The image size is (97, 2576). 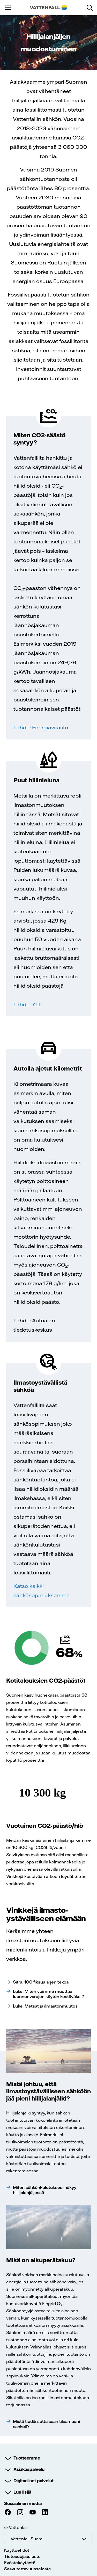 I want to click on Mistä tiedän, että saan tilaamaani sähköä?, so click(x=46, y=2424).